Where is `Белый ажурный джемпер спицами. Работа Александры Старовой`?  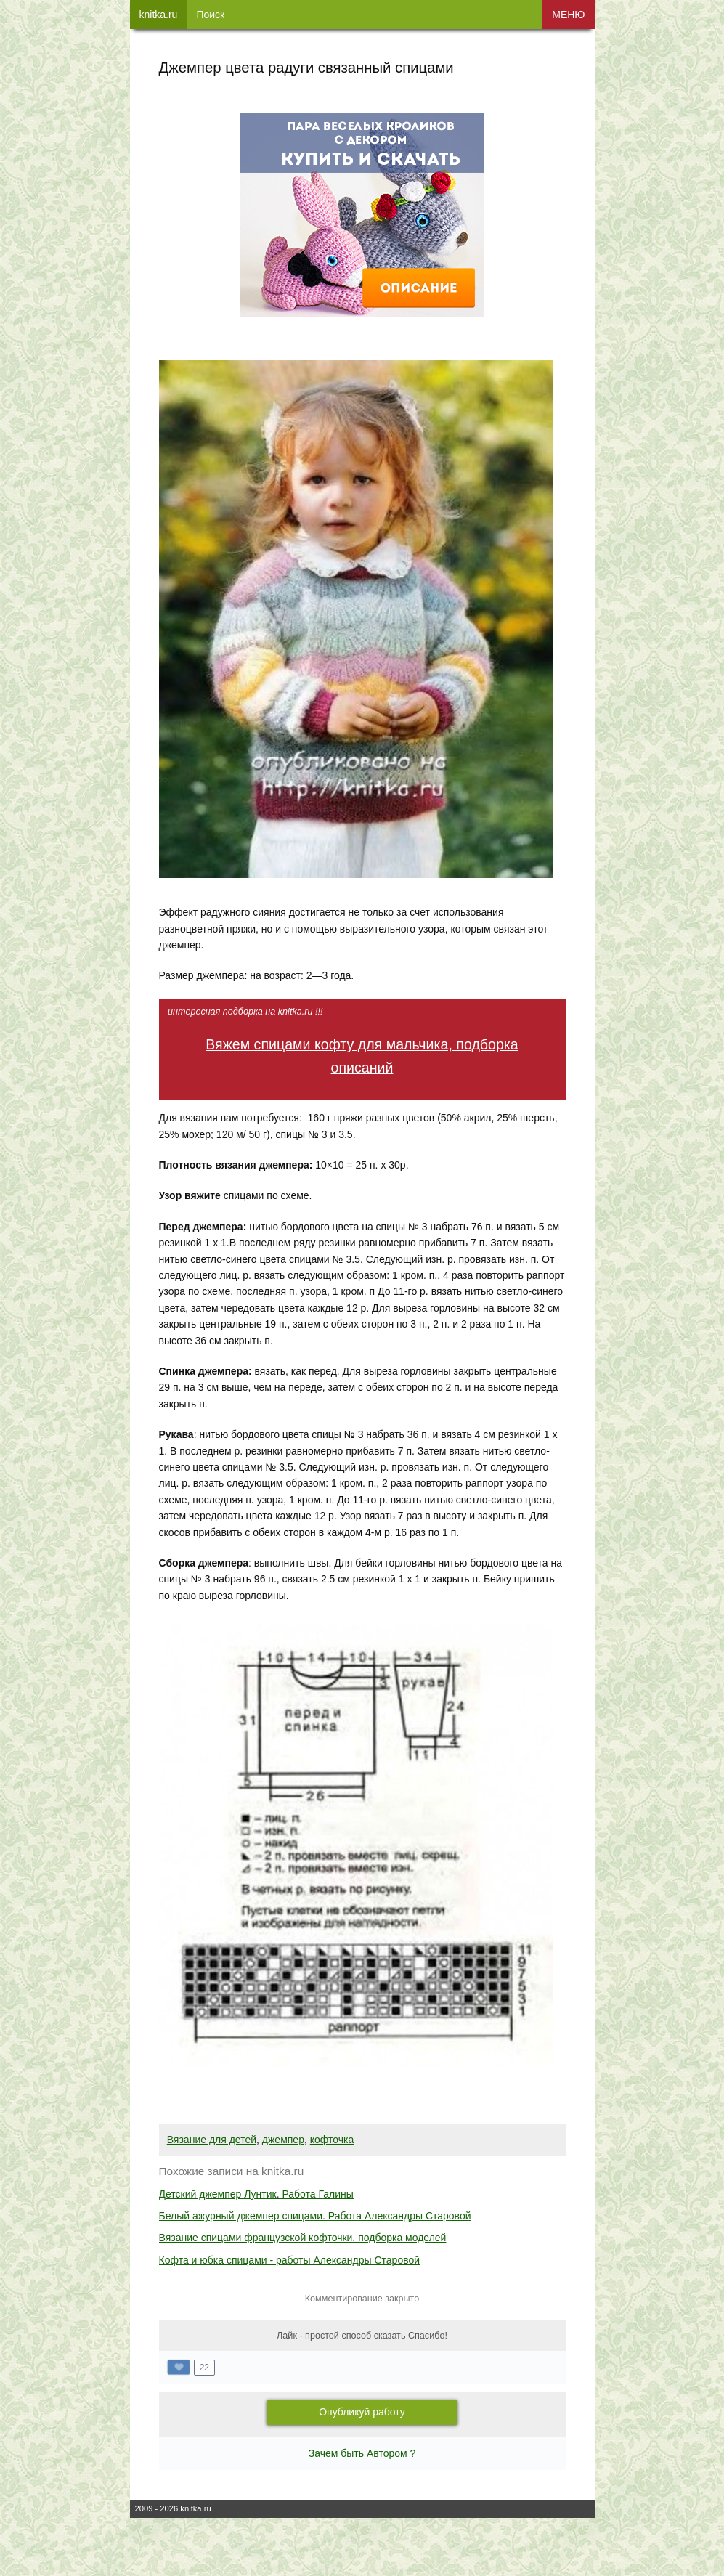 Белый ажурный джемпер спицами. Работа Александры Старовой is located at coordinates (315, 2216).